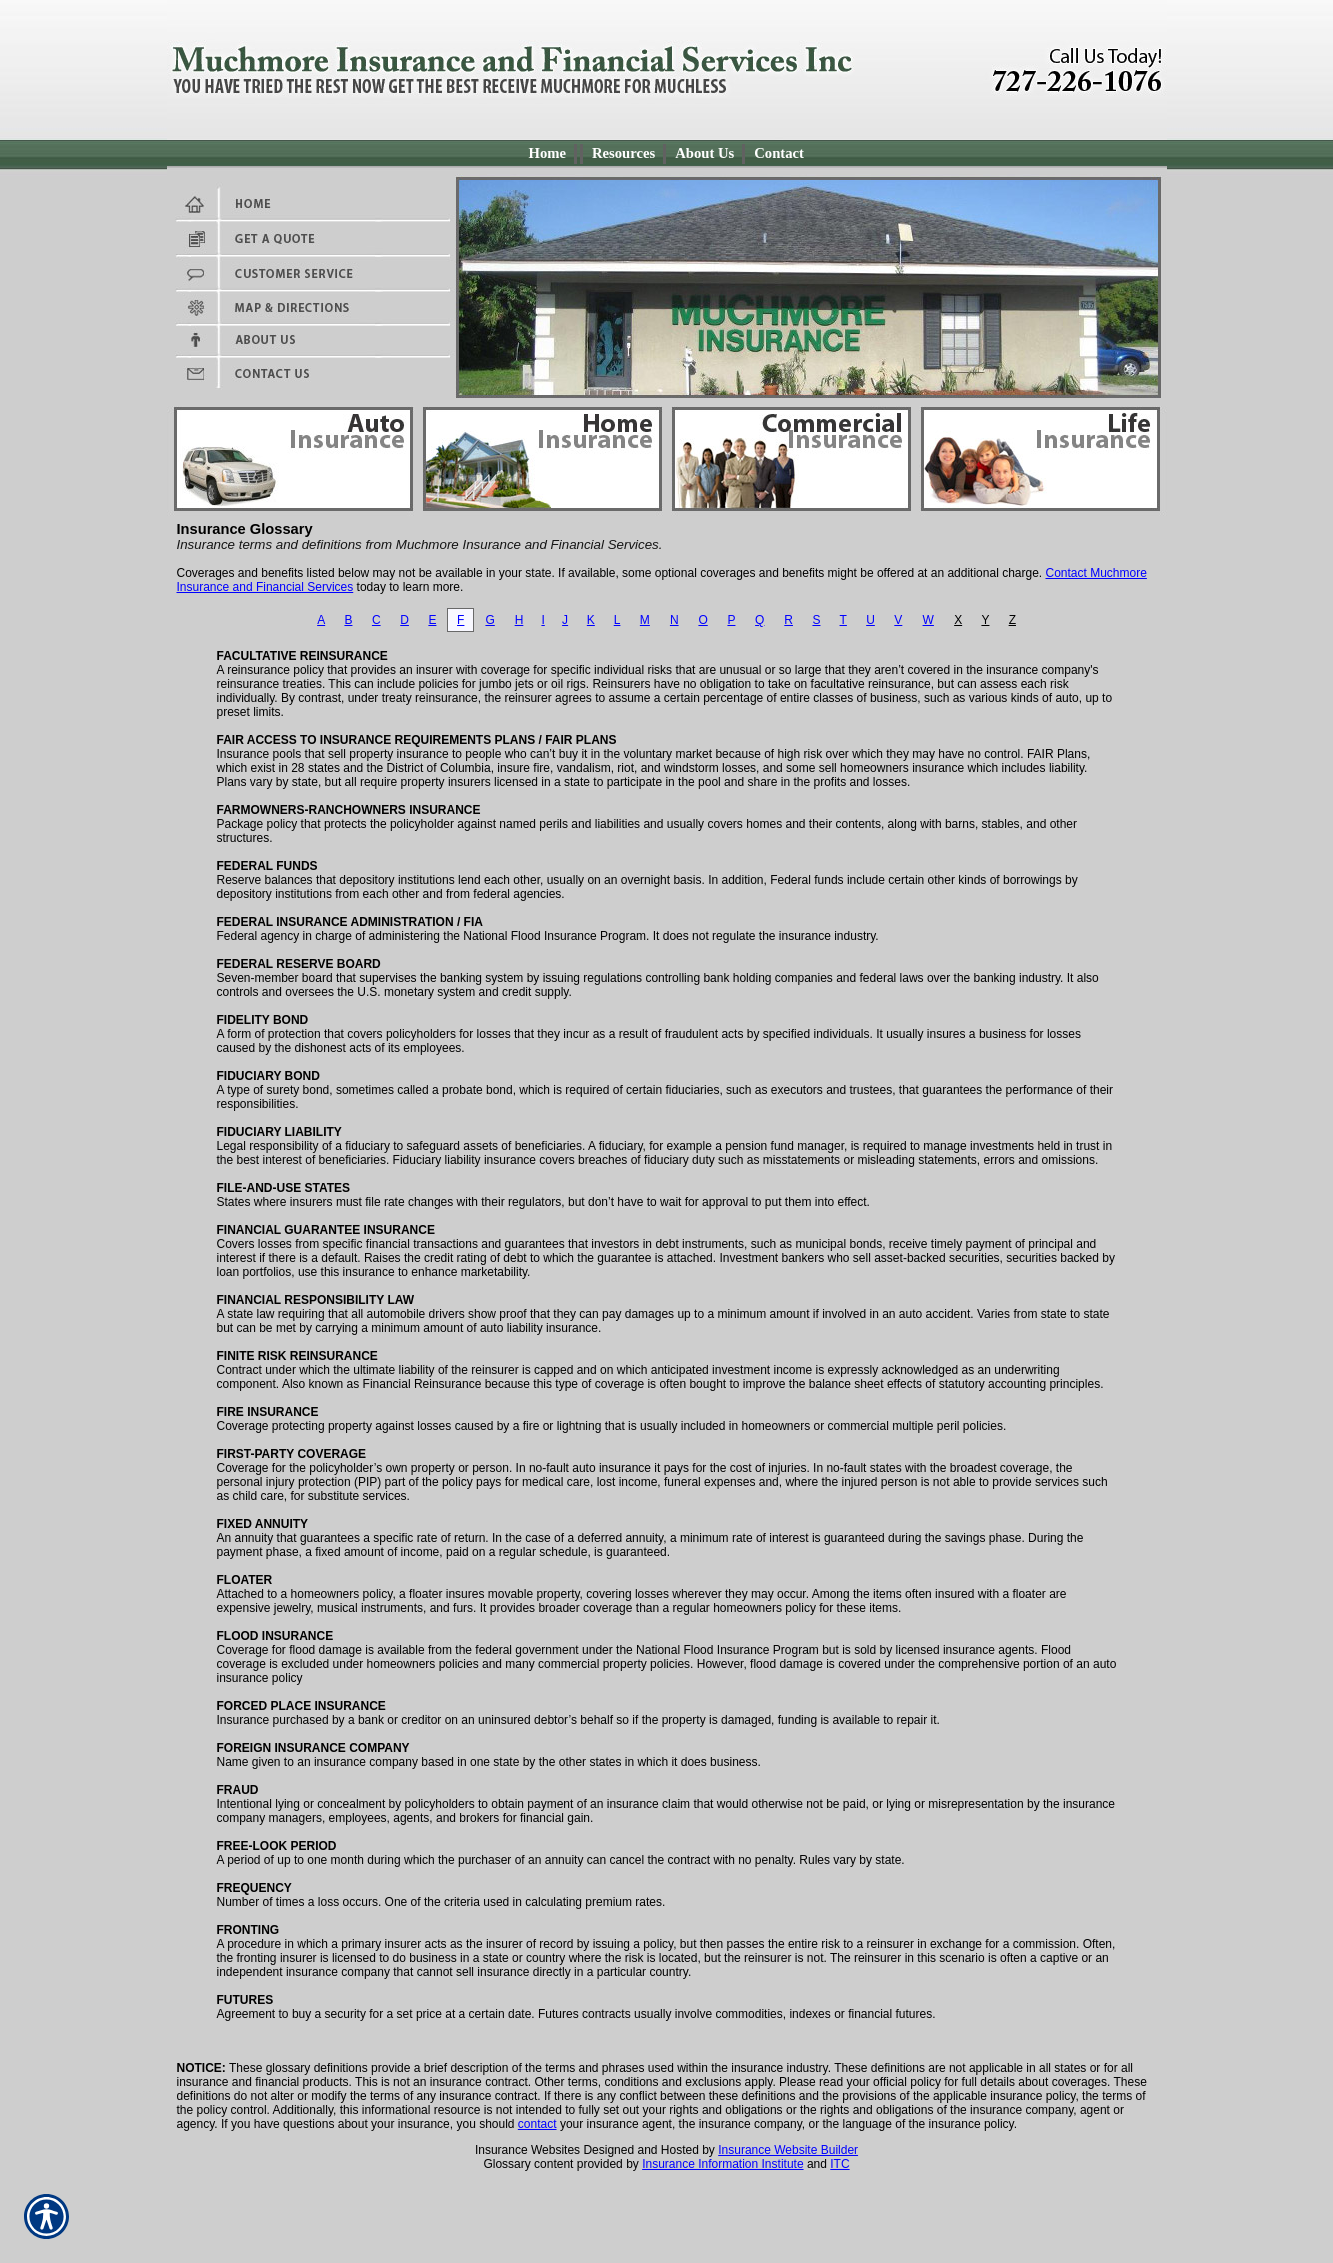 The width and height of the screenshot is (1333, 2263). What do you see at coordinates (788, 2150) in the screenshot?
I see `Insurance Website Builder` at bounding box center [788, 2150].